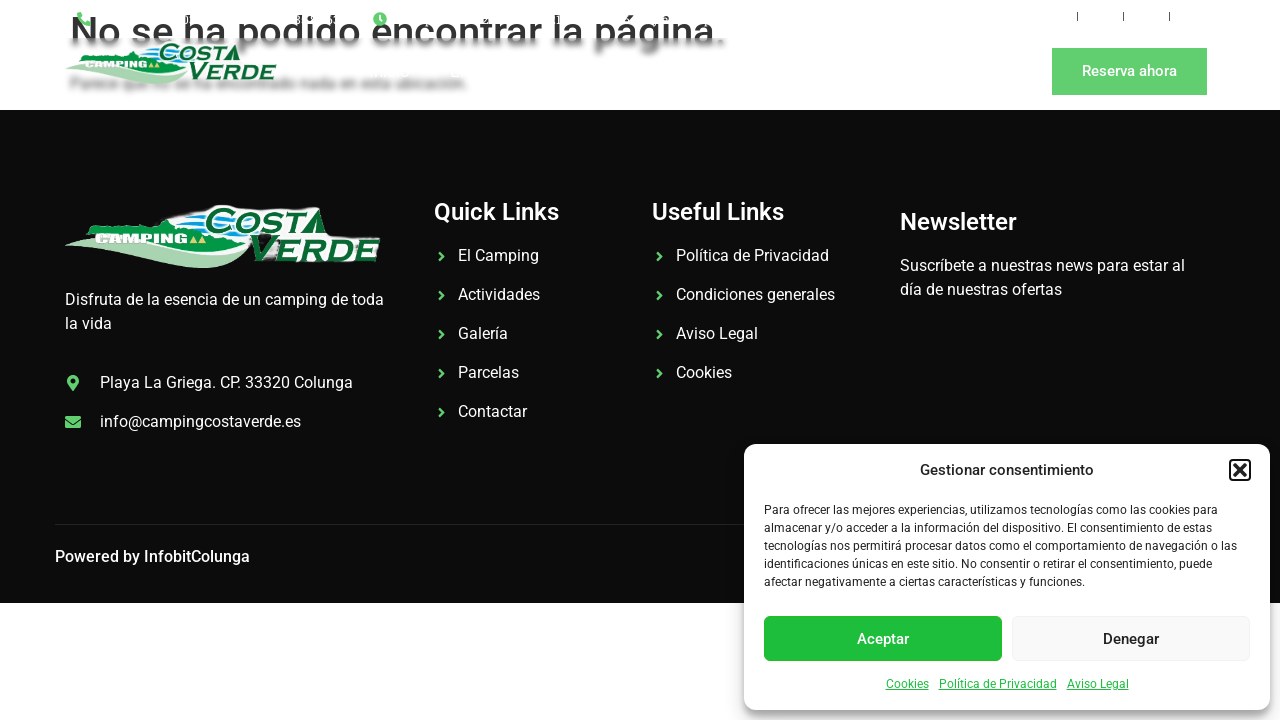 The width and height of the screenshot is (1280, 720). What do you see at coordinates (389, 71) in the screenshot?
I see `Inicio` at bounding box center [389, 71].